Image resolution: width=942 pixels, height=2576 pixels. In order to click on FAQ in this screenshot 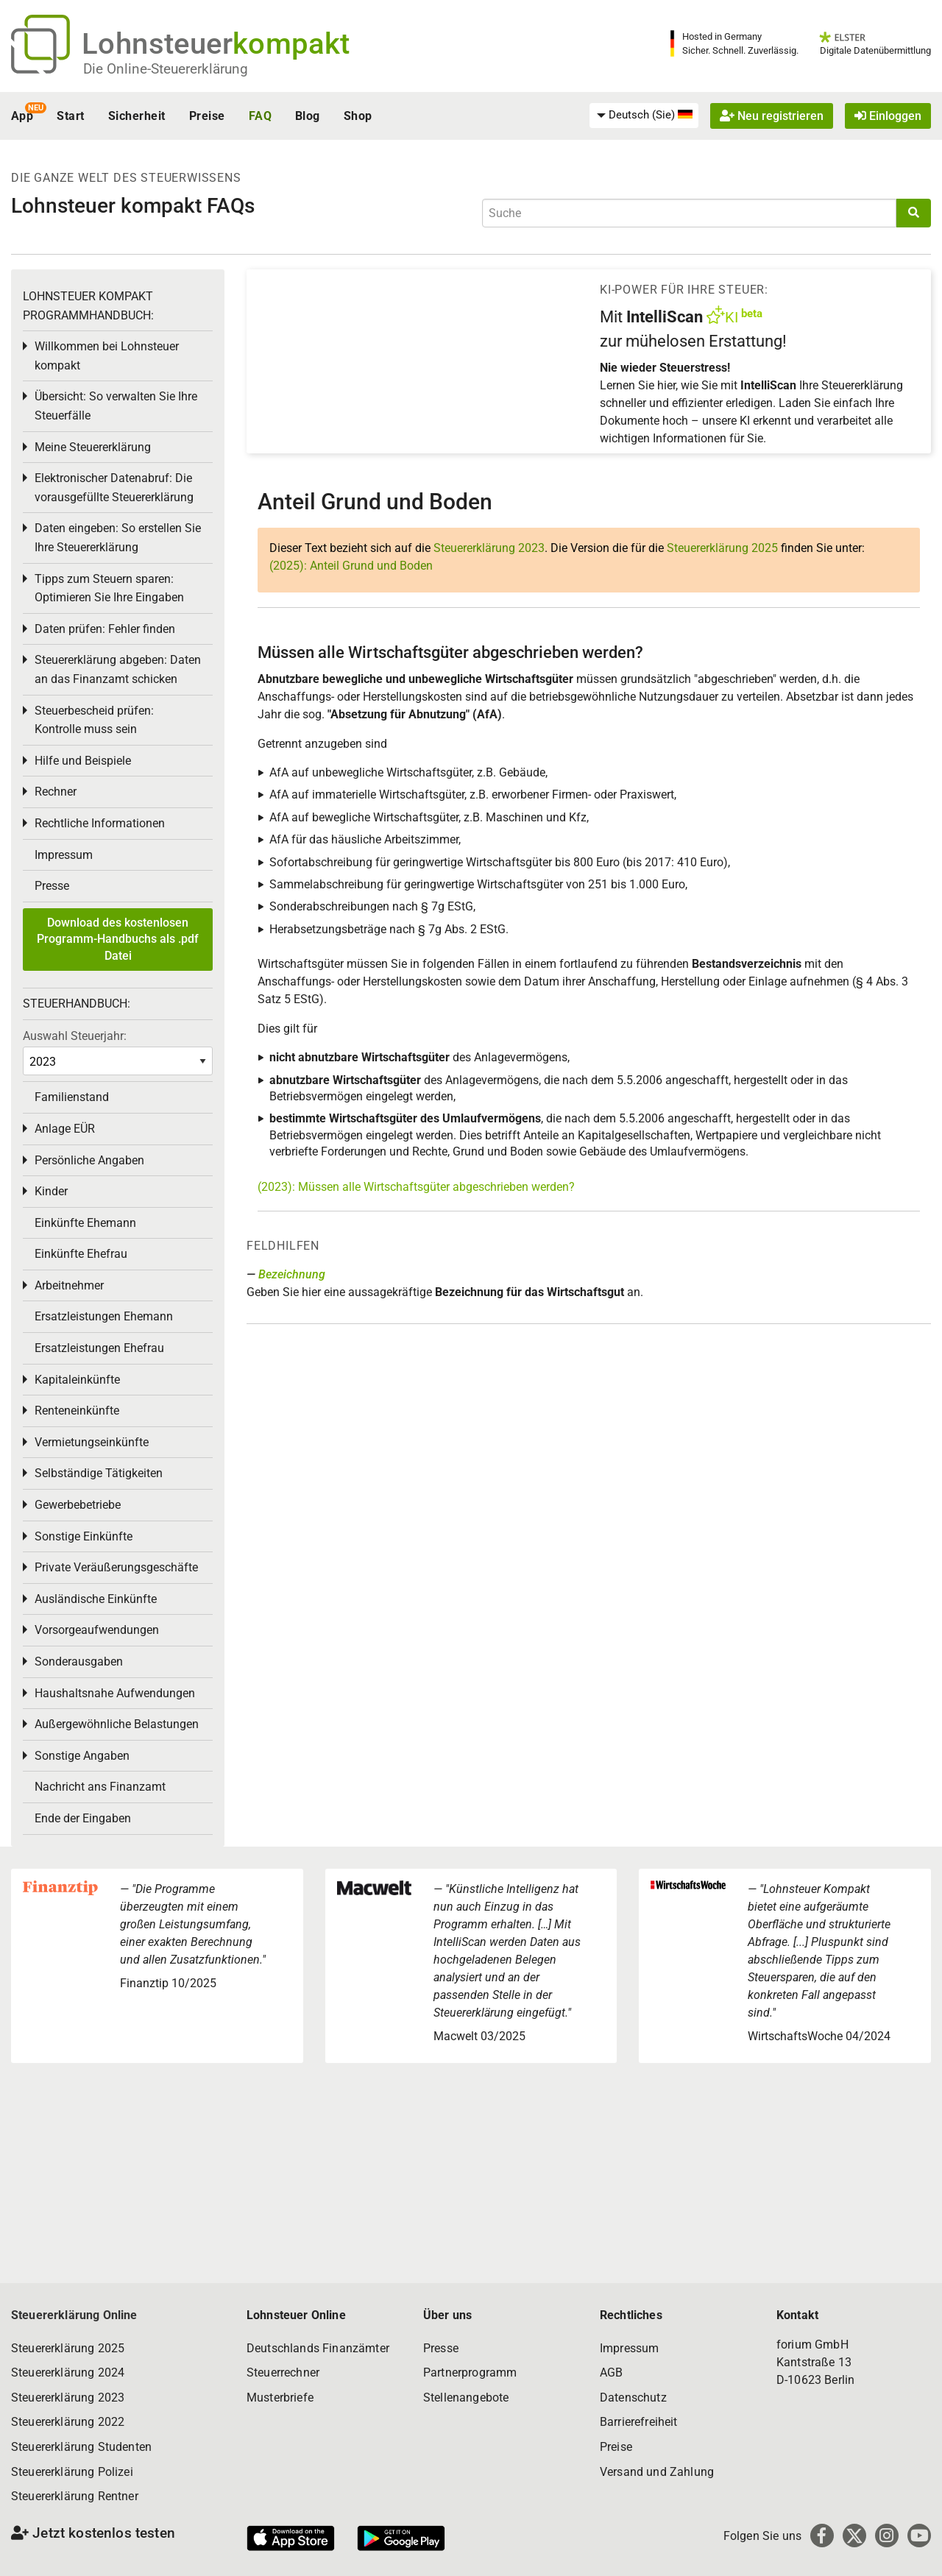, I will do `click(260, 116)`.